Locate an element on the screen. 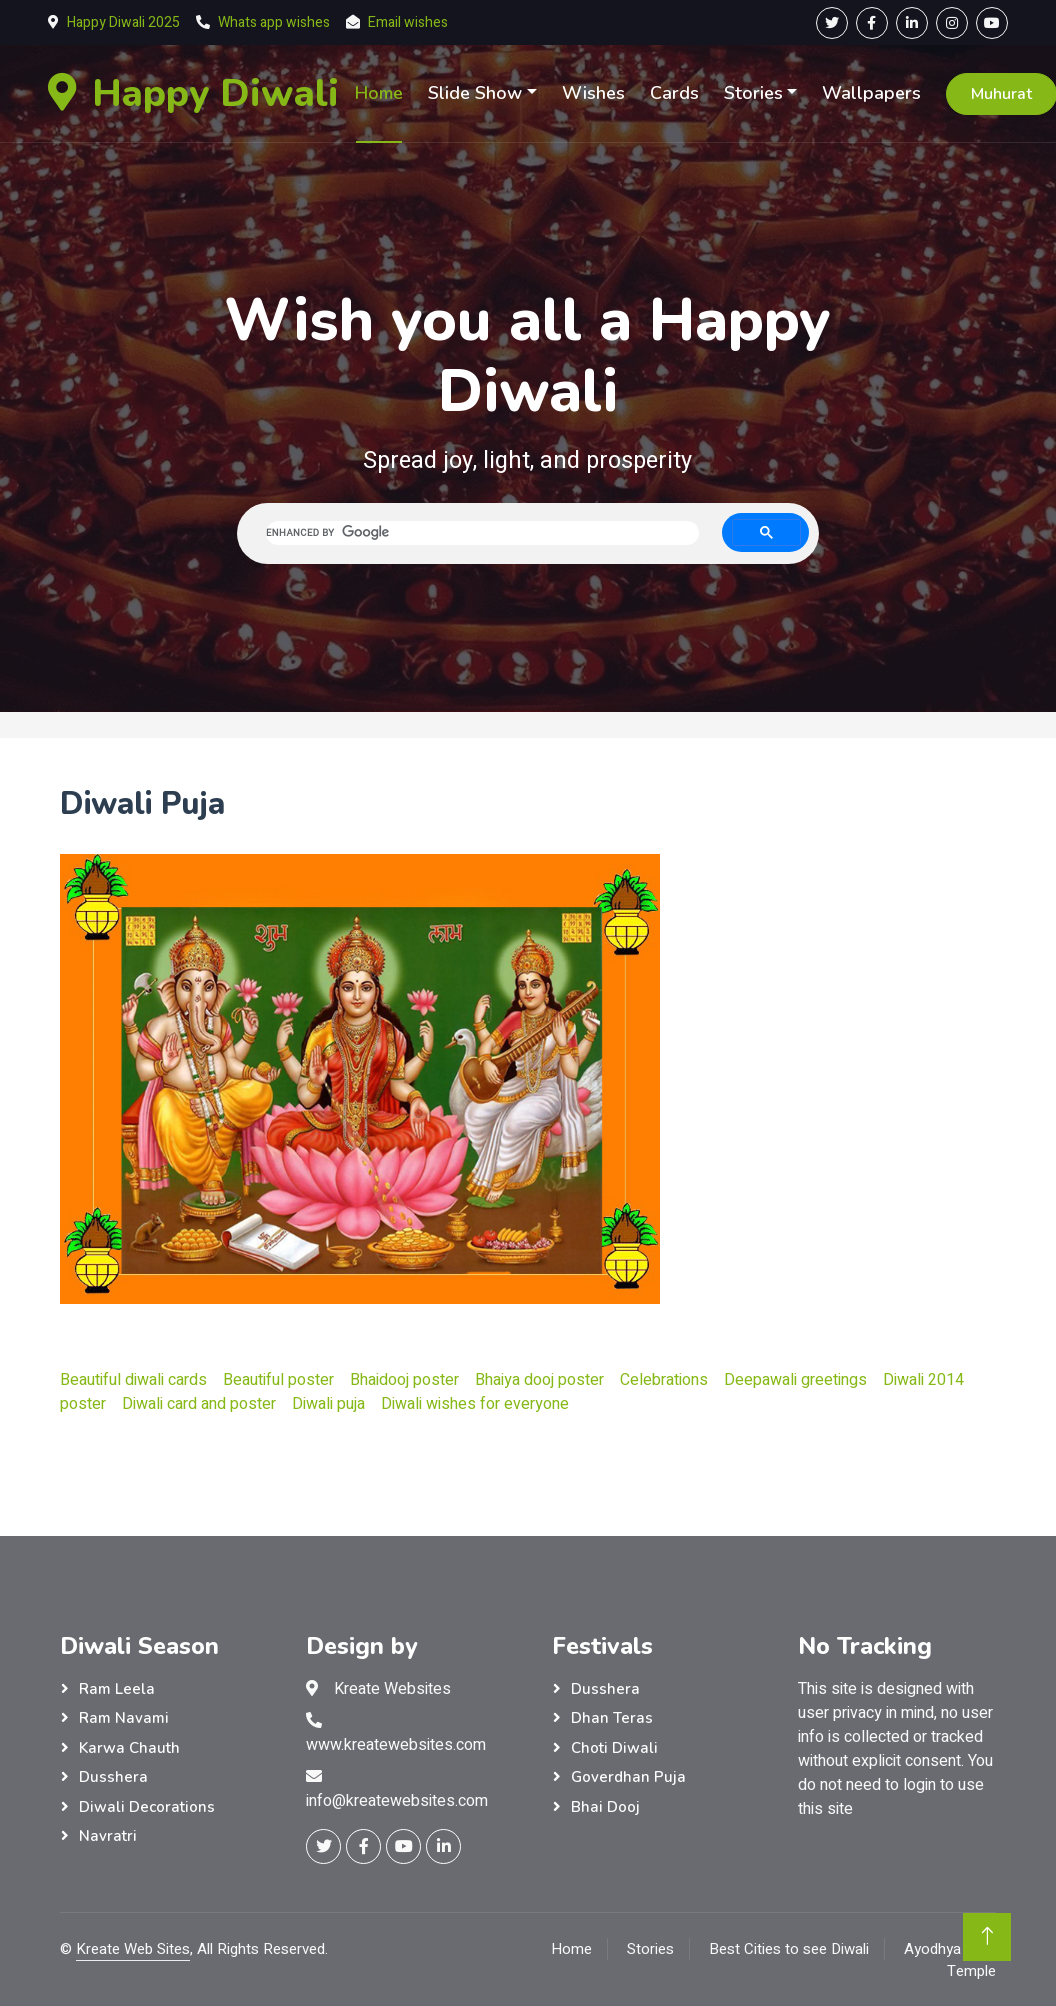 This screenshot has width=1056, height=2006. Diwali Decorations is located at coordinates (147, 1807).